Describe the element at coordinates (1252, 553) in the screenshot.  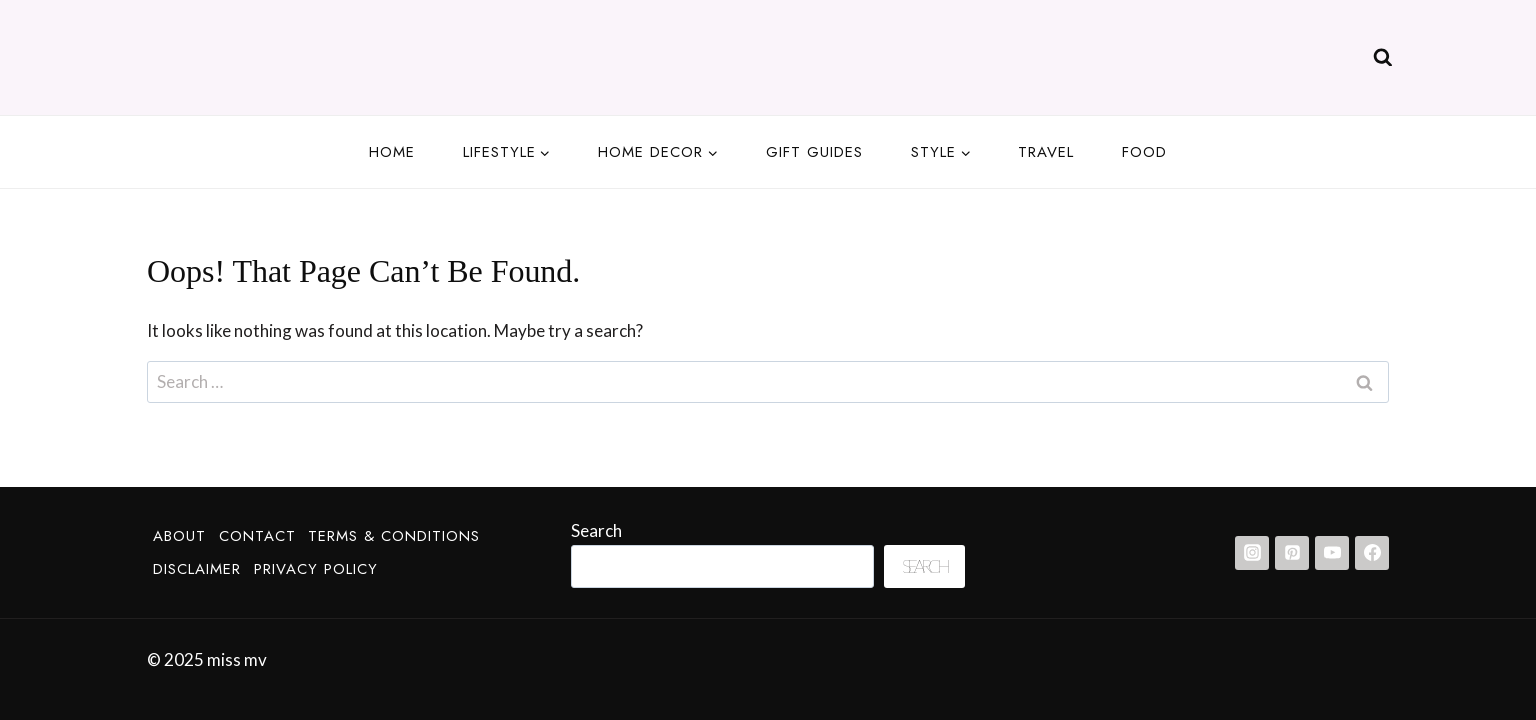
I see `[Instagram]` at that location.